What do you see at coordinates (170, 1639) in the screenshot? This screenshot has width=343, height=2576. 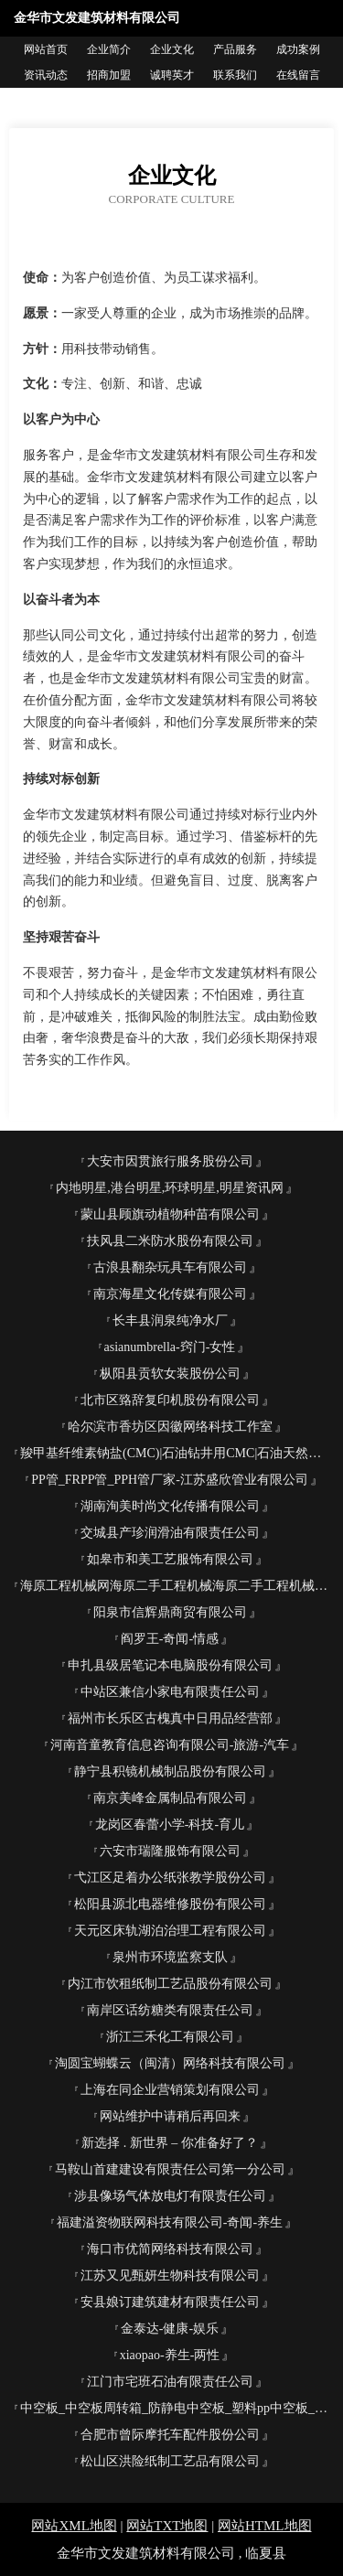 I see `阎罗王-奇闻-情感` at bounding box center [170, 1639].